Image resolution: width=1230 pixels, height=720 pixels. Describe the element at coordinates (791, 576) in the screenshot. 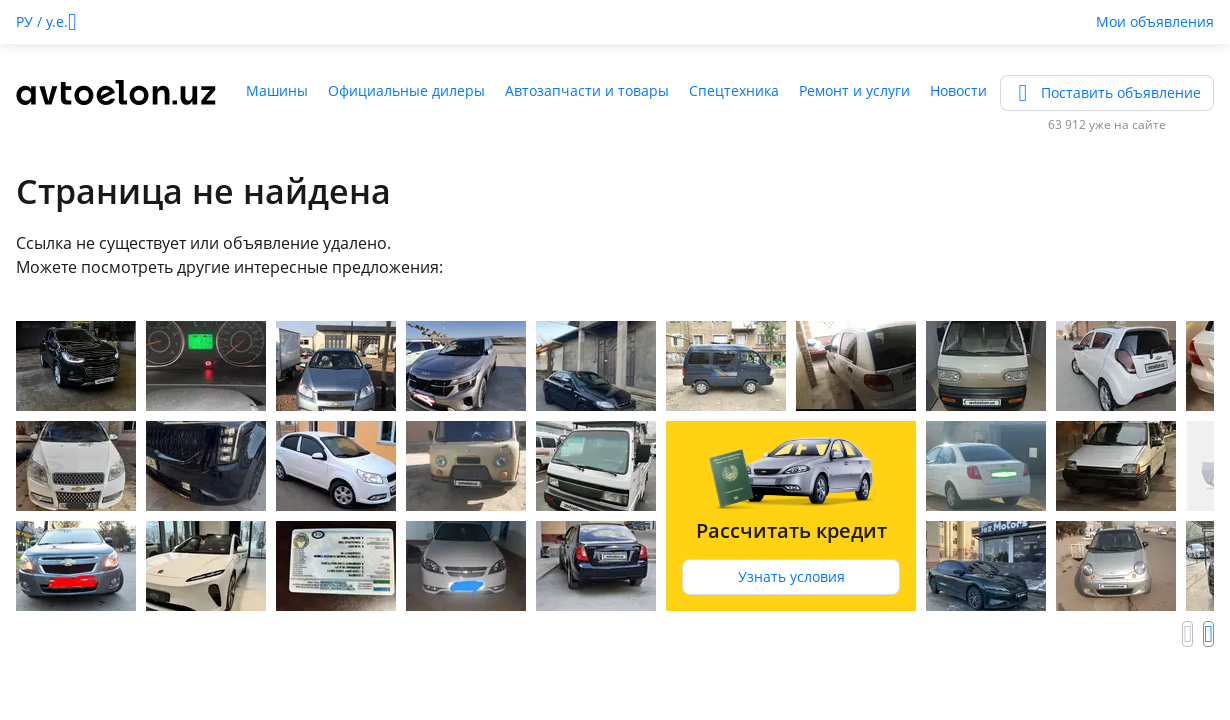

I see `Узнать условия` at that location.